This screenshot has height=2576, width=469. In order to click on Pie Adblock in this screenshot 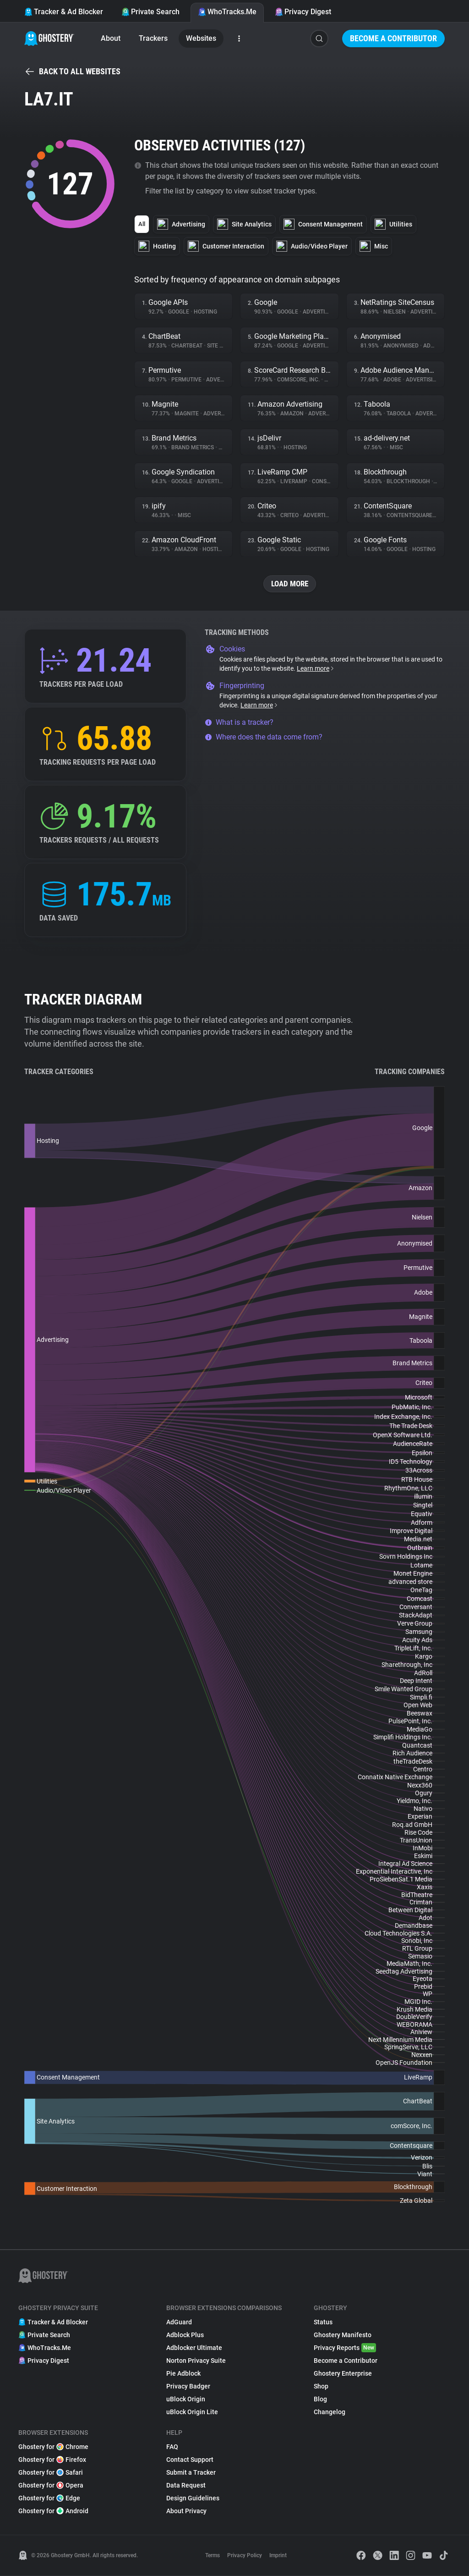, I will do `click(183, 2373)`.